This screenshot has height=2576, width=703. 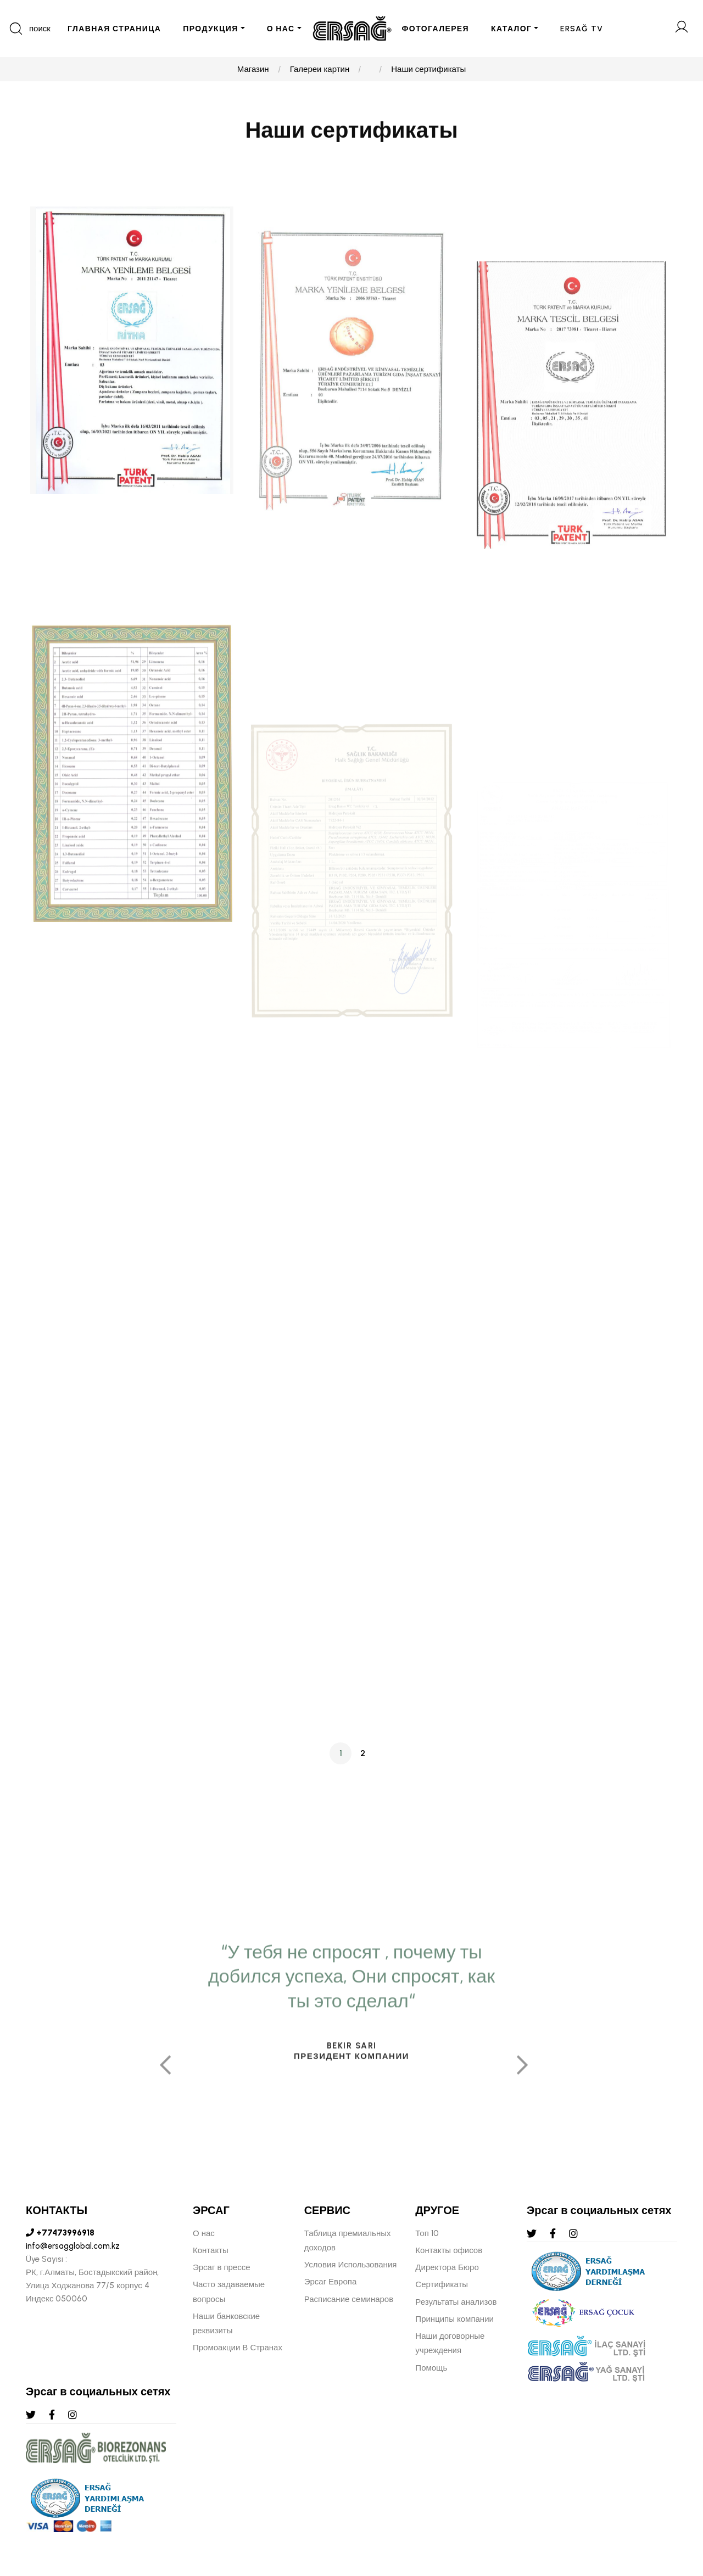 What do you see at coordinates (73, 2246) in the screenshot?
I see `info@ersagglobal.com.kz` at bounding box center [73, 2246].